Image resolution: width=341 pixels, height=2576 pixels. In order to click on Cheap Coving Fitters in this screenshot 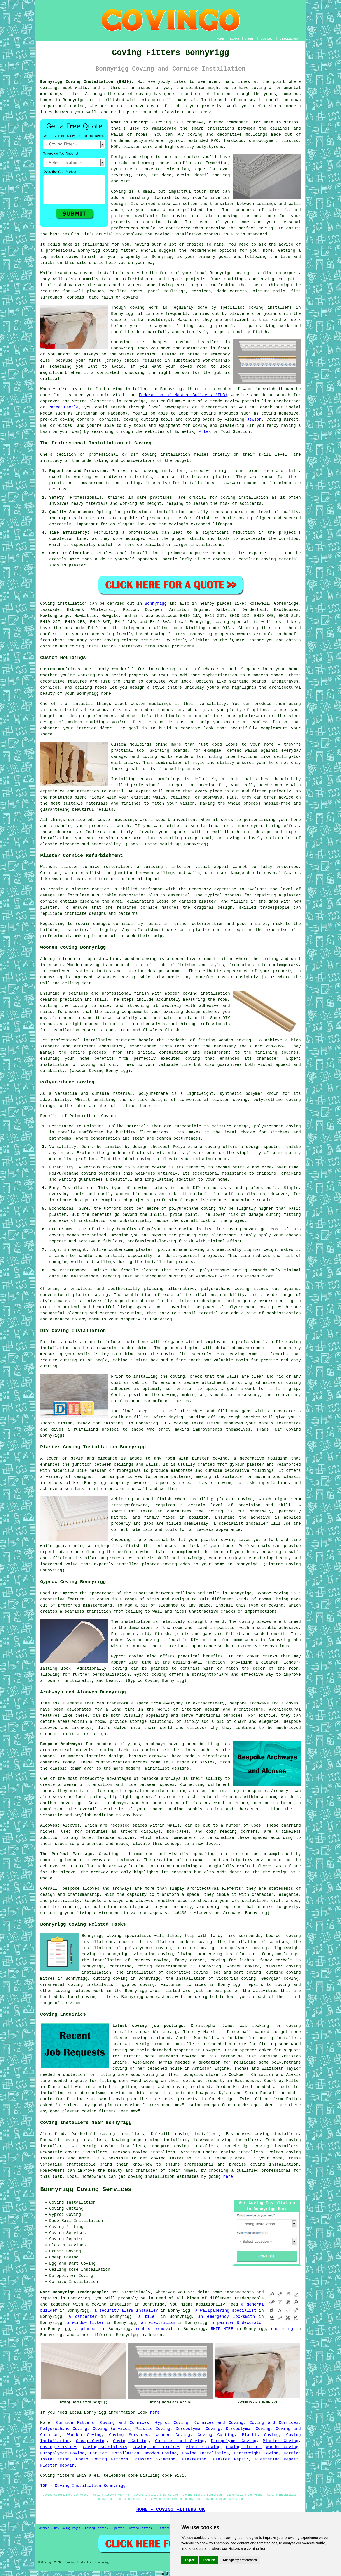, I will do `click(102, 2459)`.